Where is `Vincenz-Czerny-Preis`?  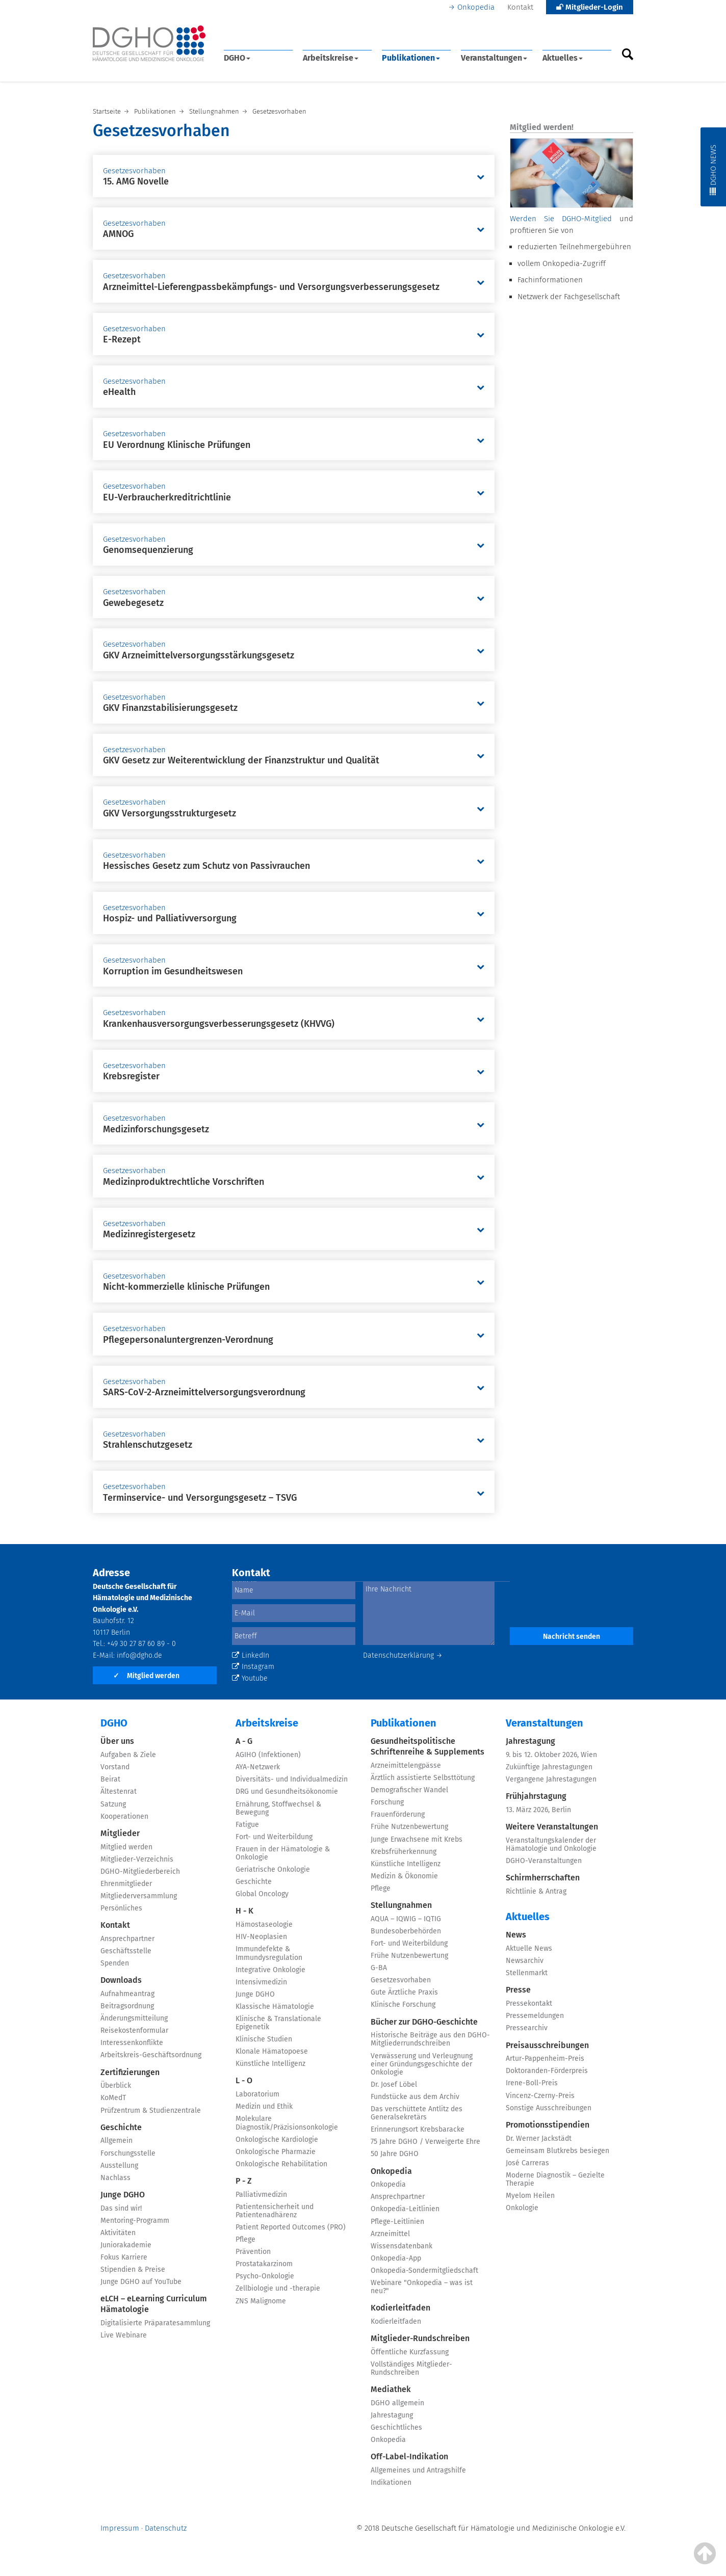 Vincenz-Czerny-Preis is located at coordinates (540, 2095).